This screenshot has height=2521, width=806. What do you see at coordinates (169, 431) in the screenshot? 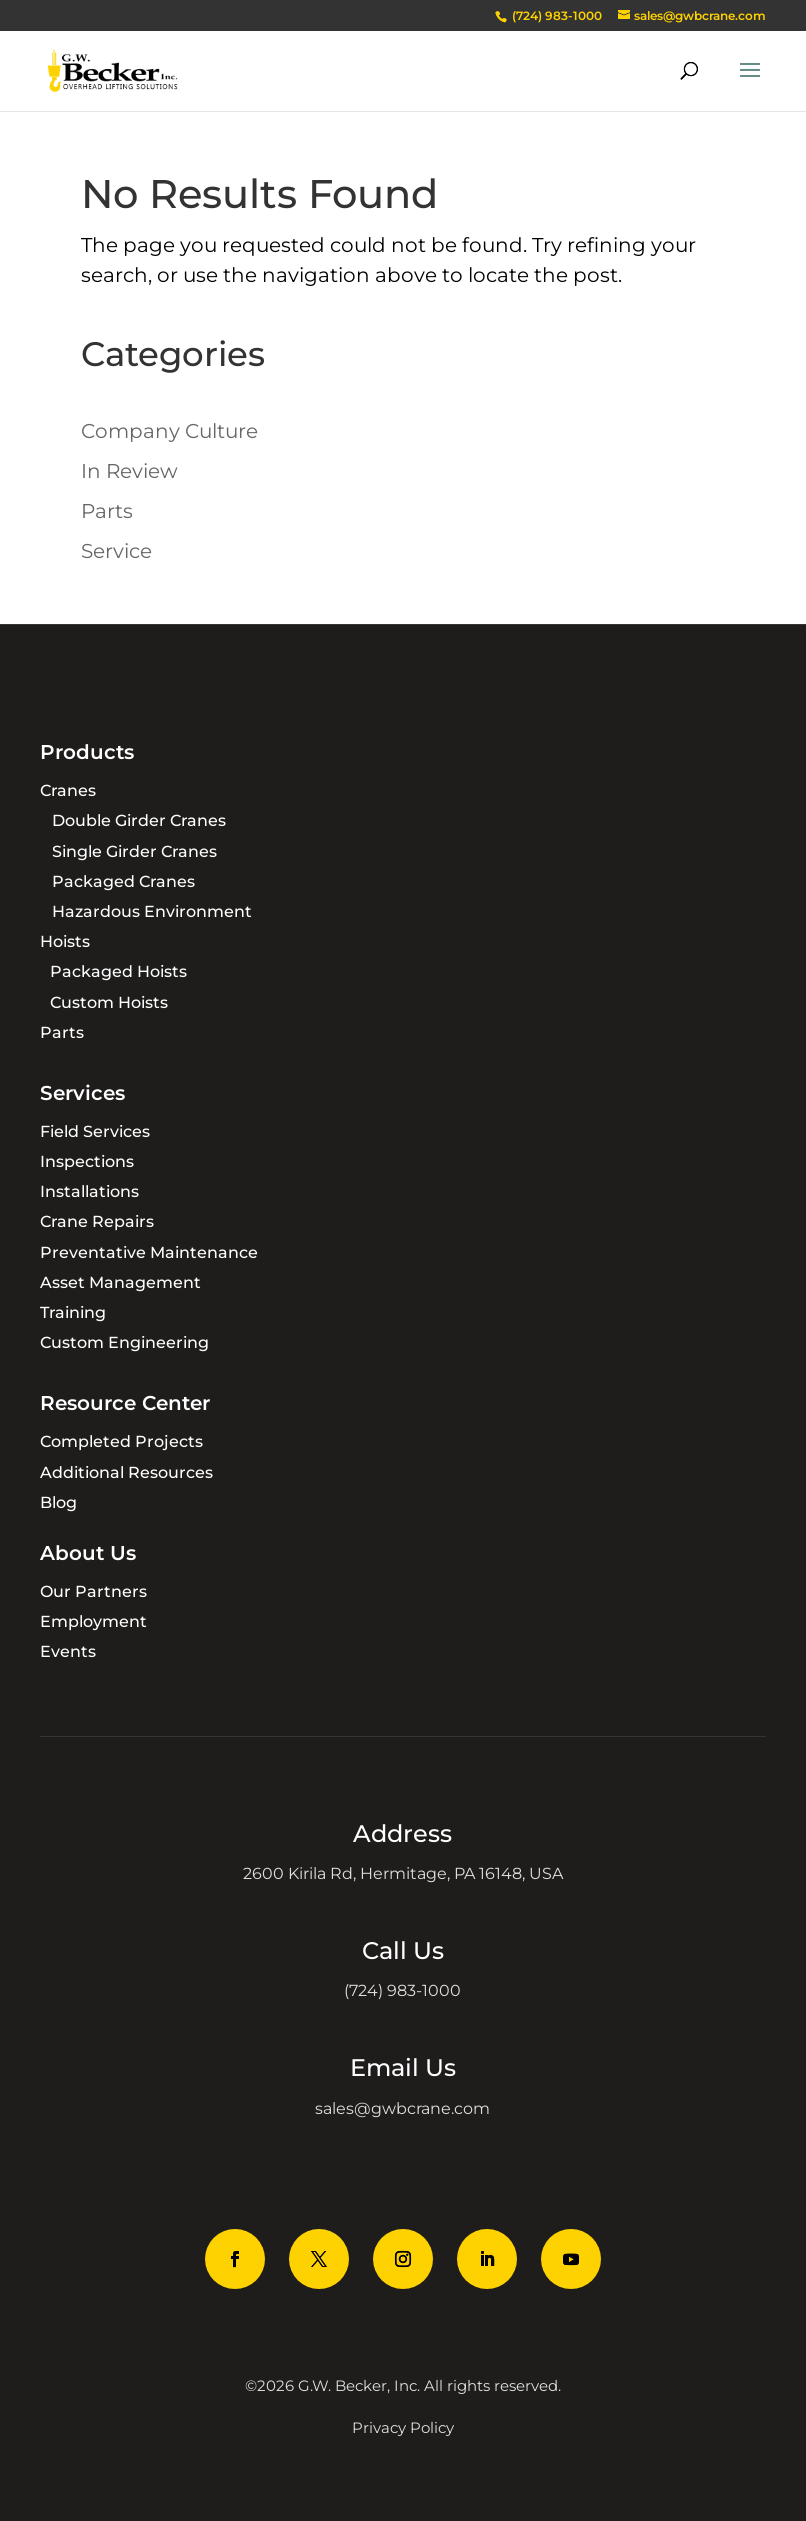
I see `Company Culture` at bounding box center [169, 431].